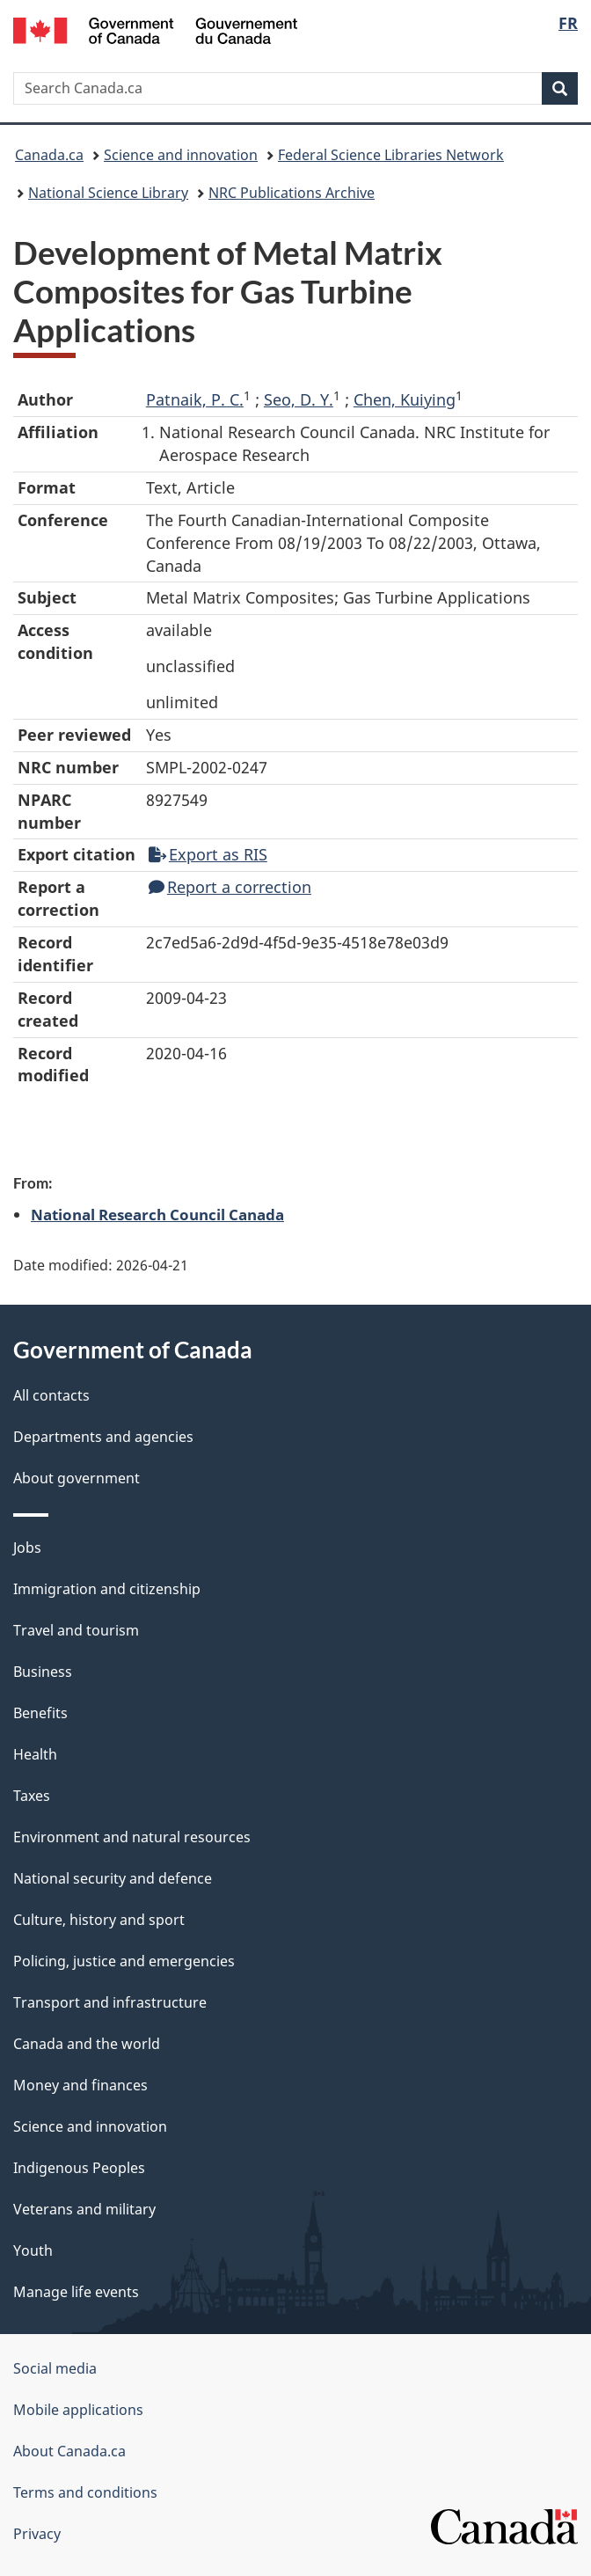 The height and width of the screenshot is (2576, 591). What do you see at coordinates (27, 1547) in the screenshot?
I see `Jobs` at bounding box center [27, 1547].